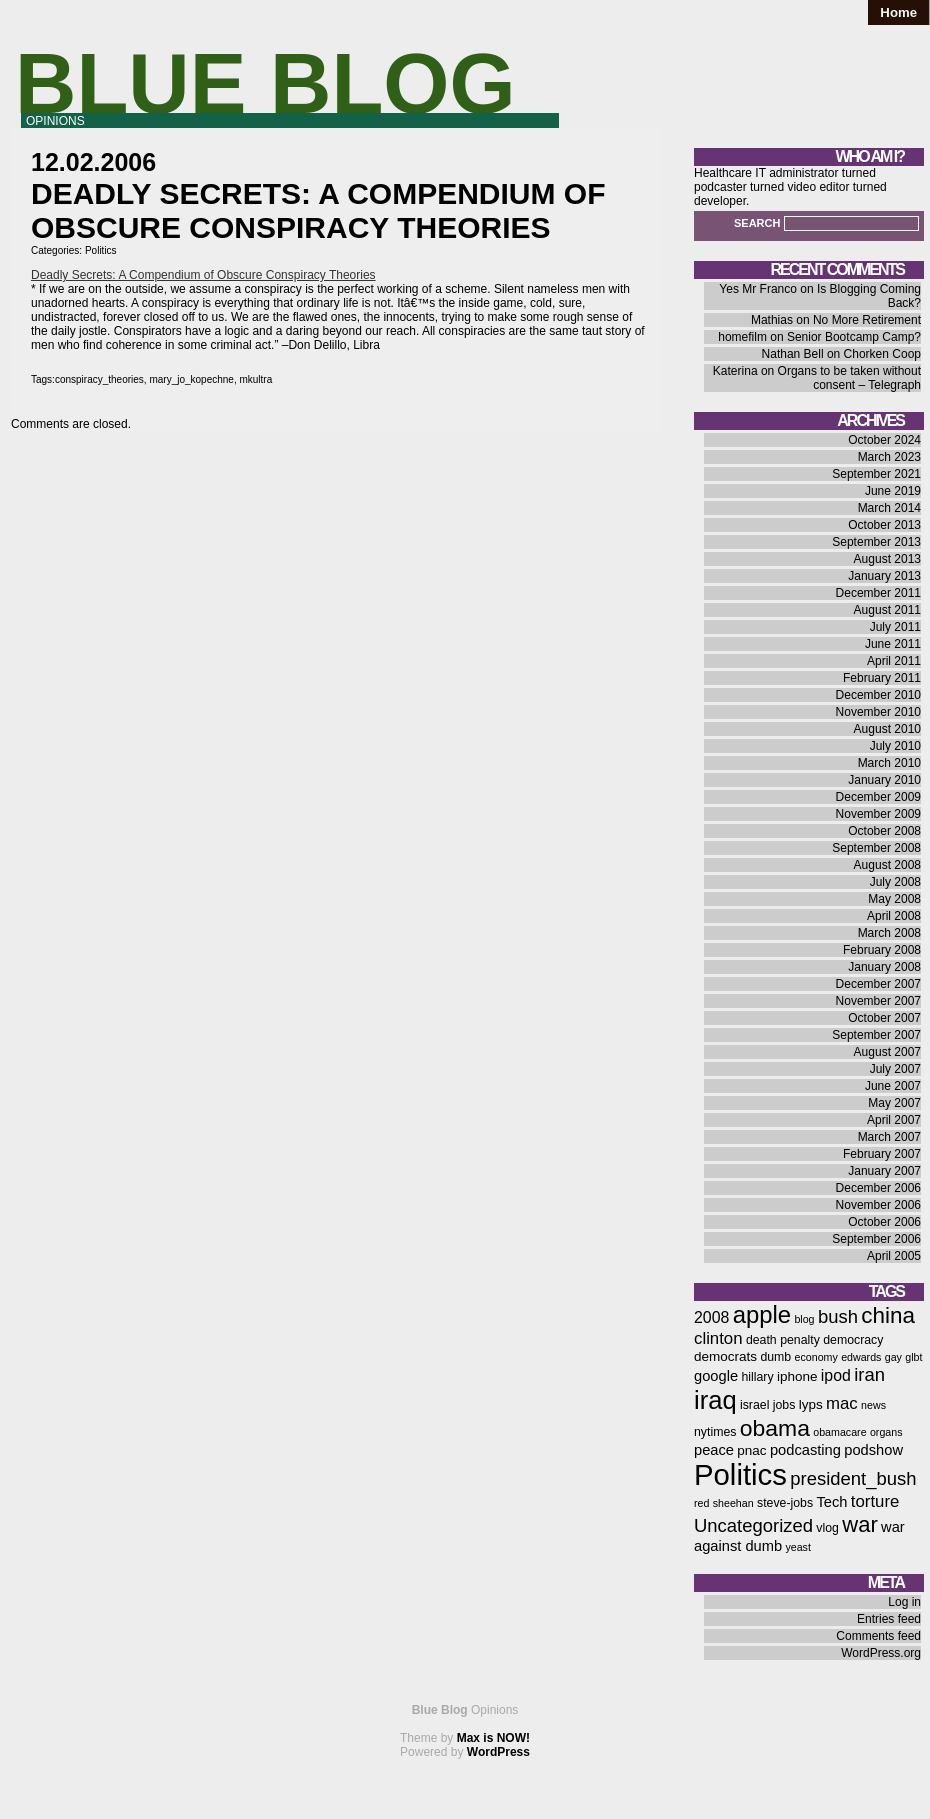 This screenshot has height=1819, width=930. Describe the element at coordinates (882, 678) in the screenshot. I see `February 2011` at that location.